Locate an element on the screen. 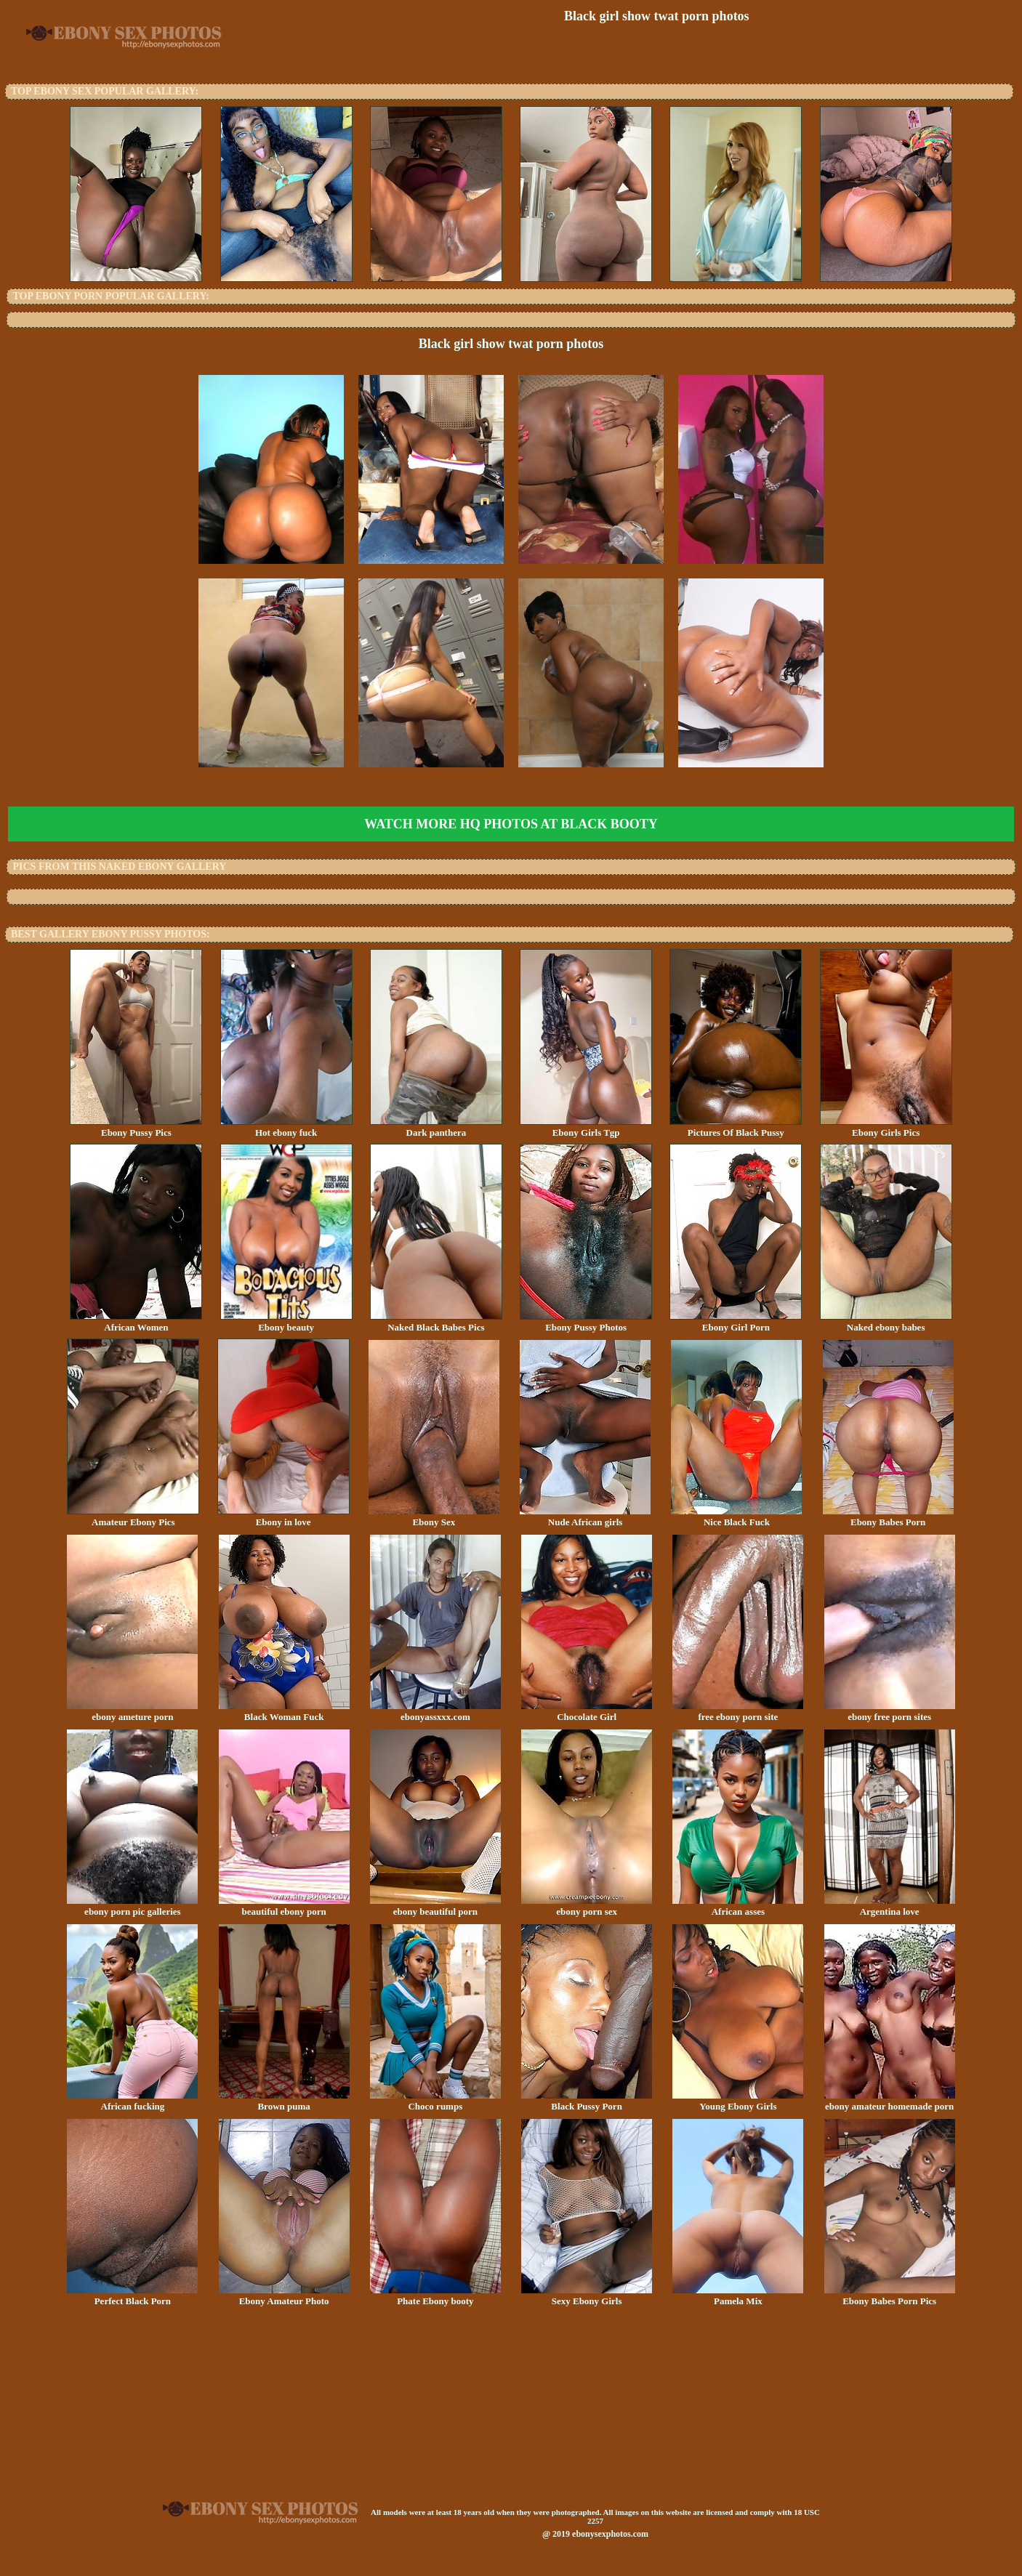 The width and height of the screenshot is (1022, 2576). Nice Black Fuck is located at coordinates (736, 1517).